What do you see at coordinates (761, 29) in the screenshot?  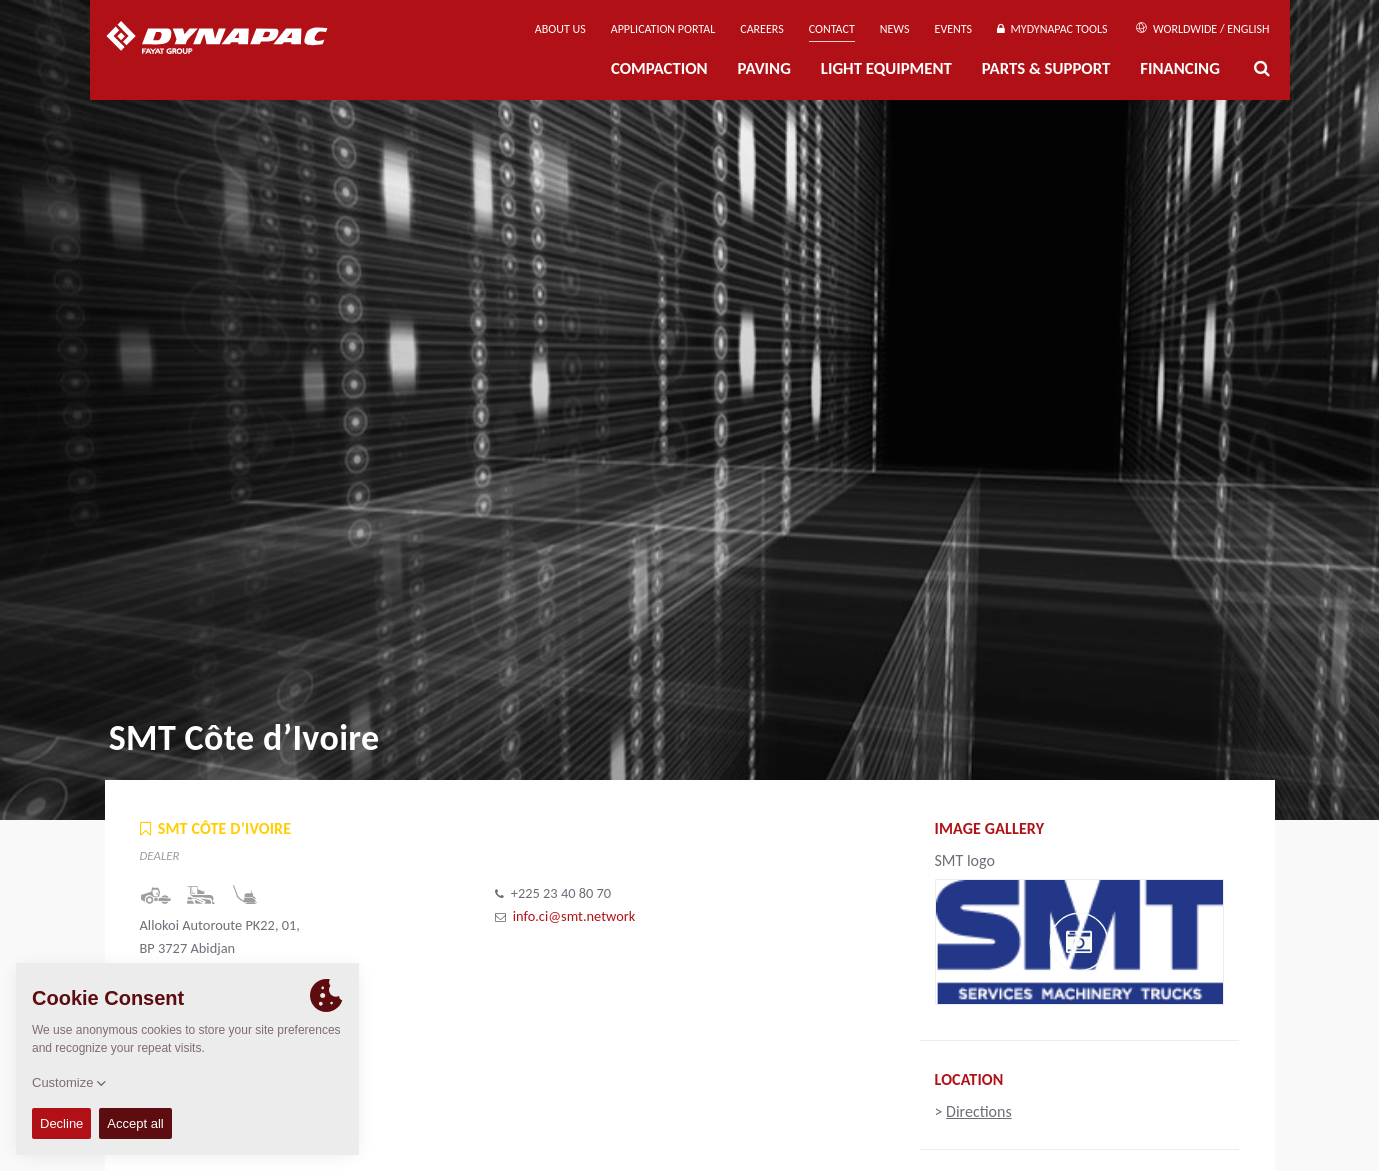 I see `Careers` at bounding box center [761, 29].